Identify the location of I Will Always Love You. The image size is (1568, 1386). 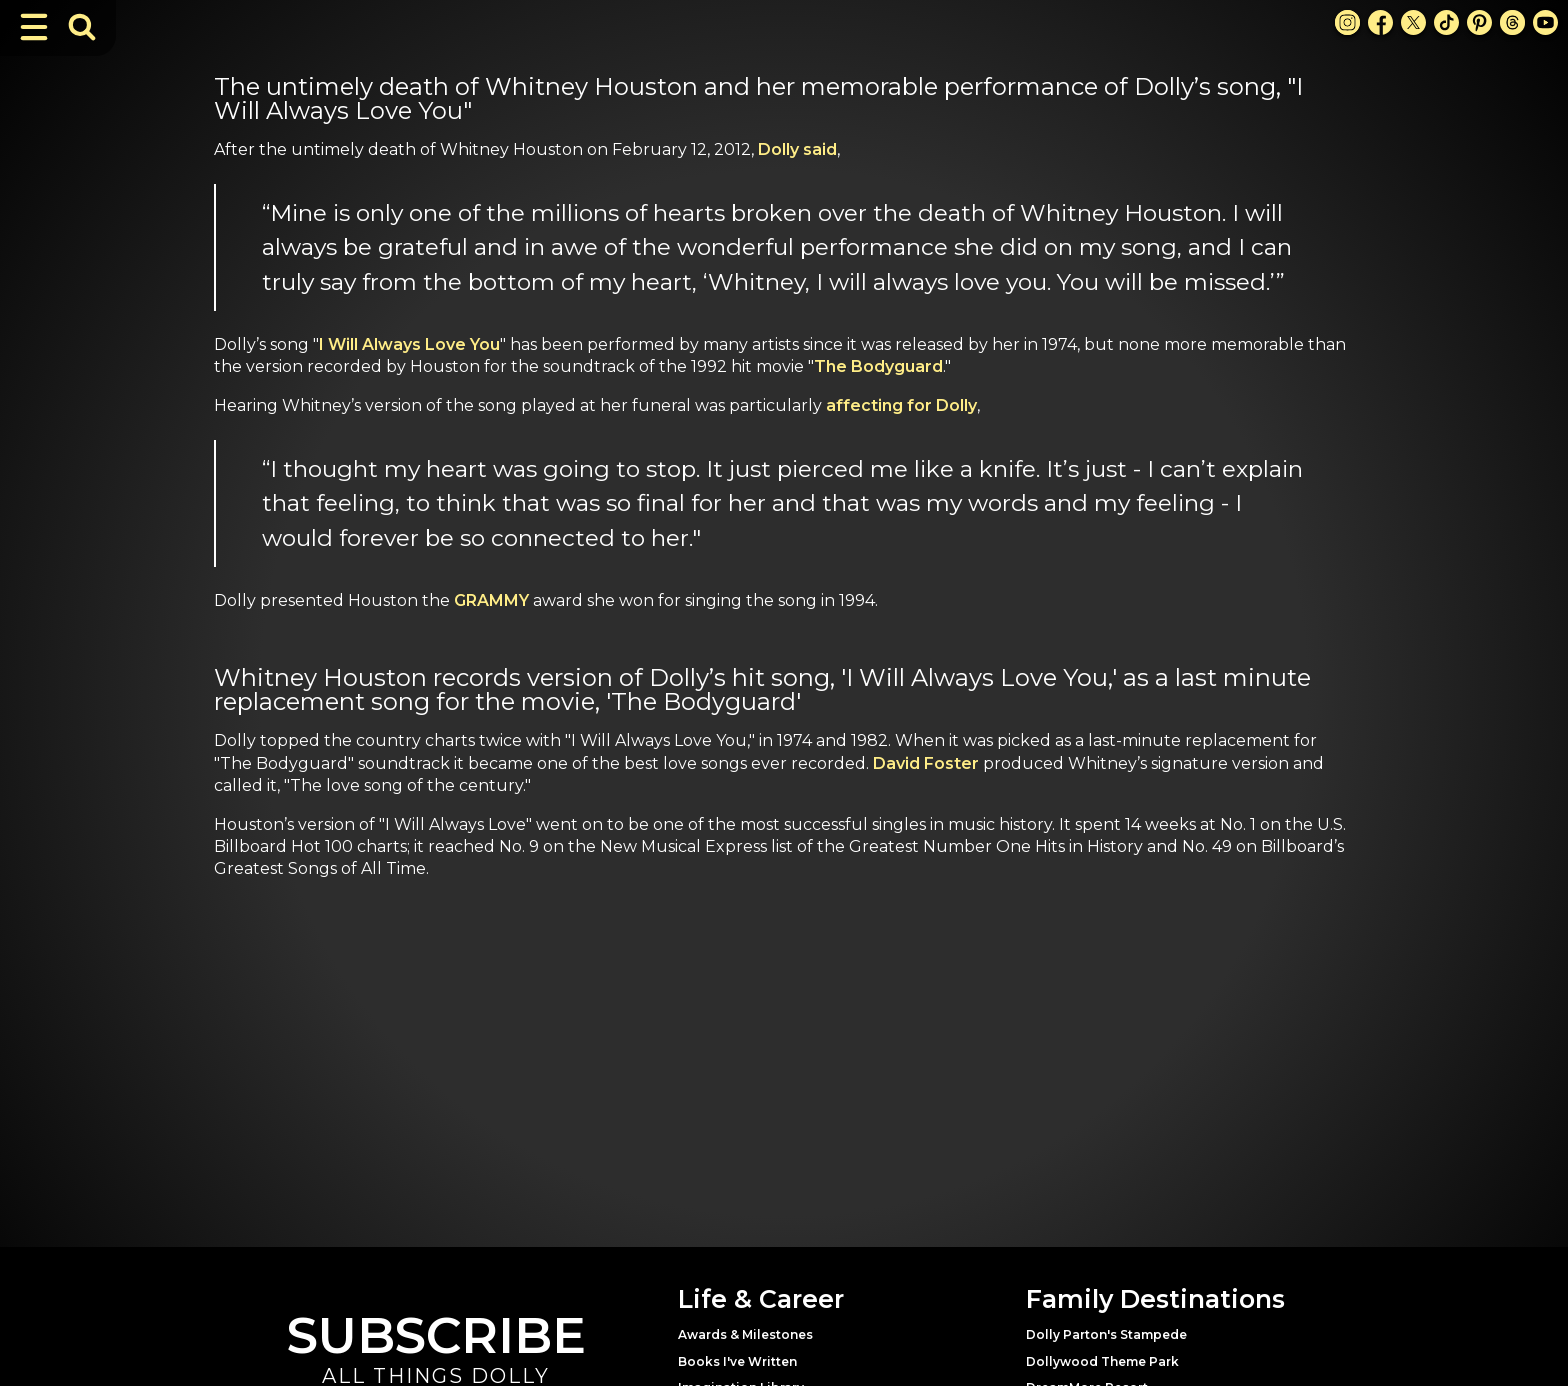
(409, 344).